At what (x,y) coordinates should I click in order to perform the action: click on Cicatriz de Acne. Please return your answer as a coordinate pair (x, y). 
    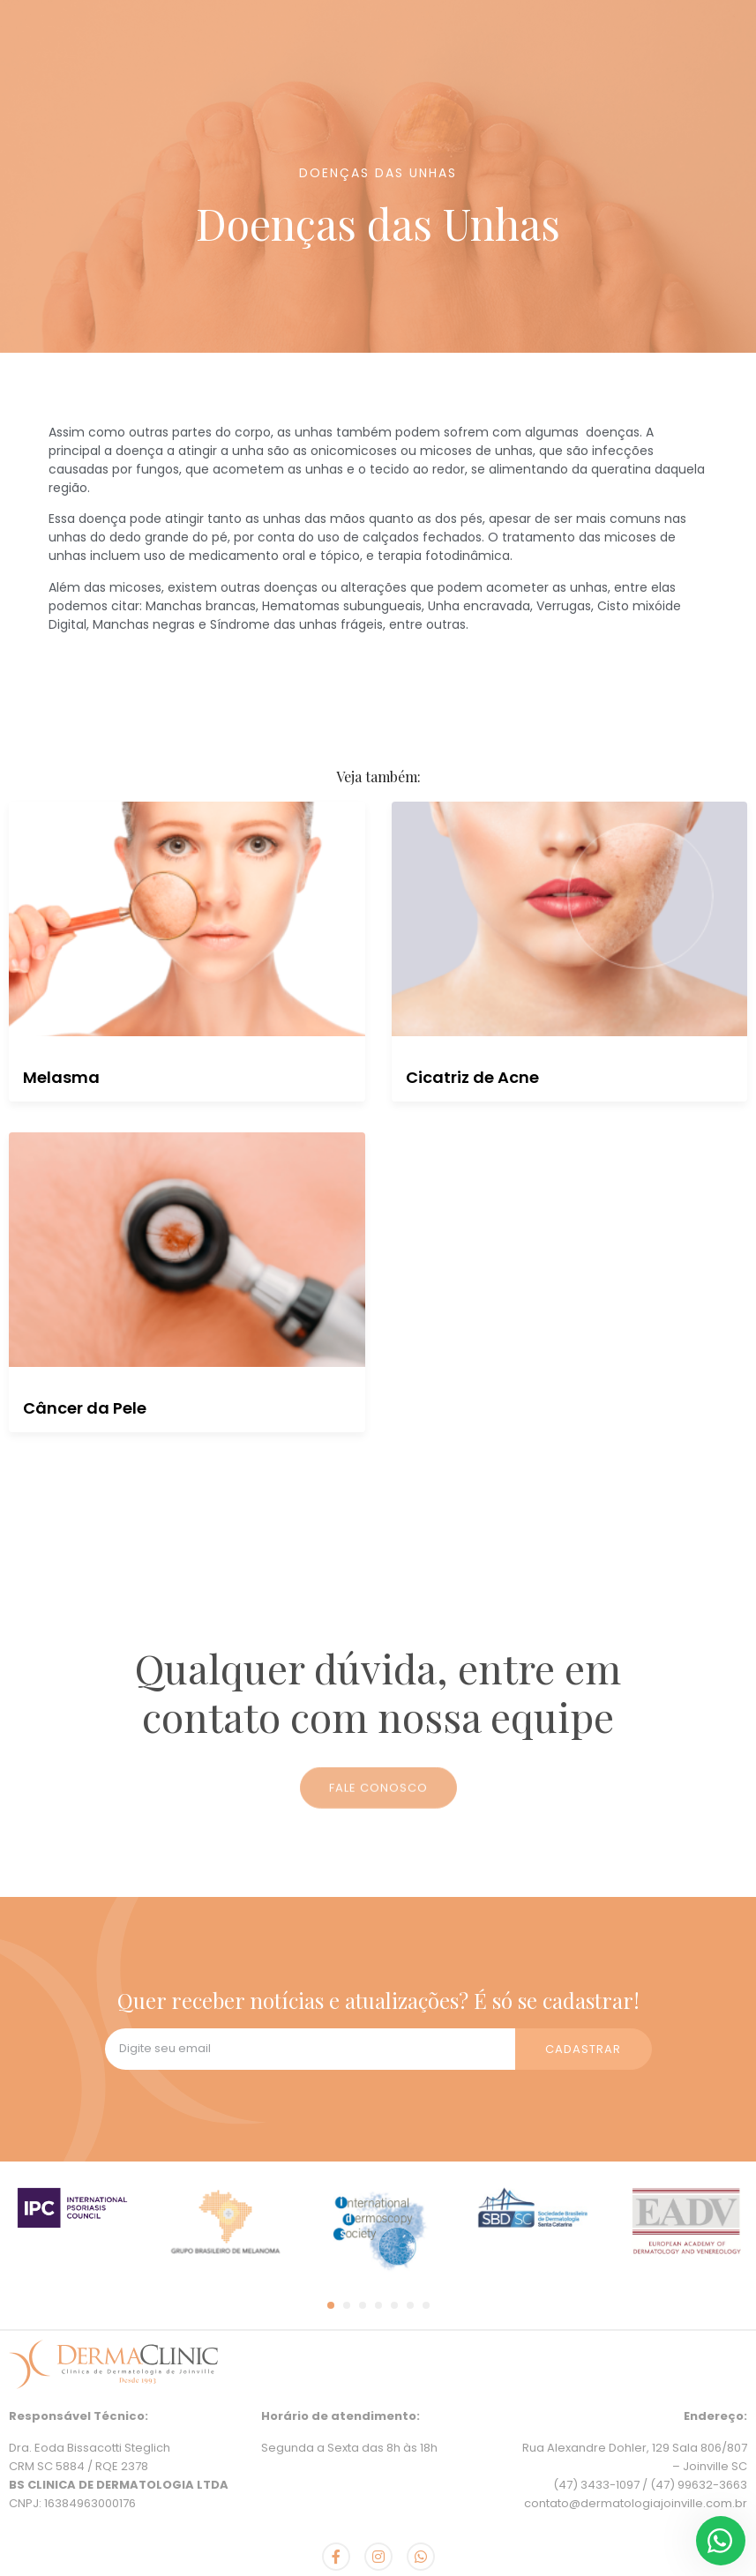
    Looking at the image, I should click on (472, 1077).